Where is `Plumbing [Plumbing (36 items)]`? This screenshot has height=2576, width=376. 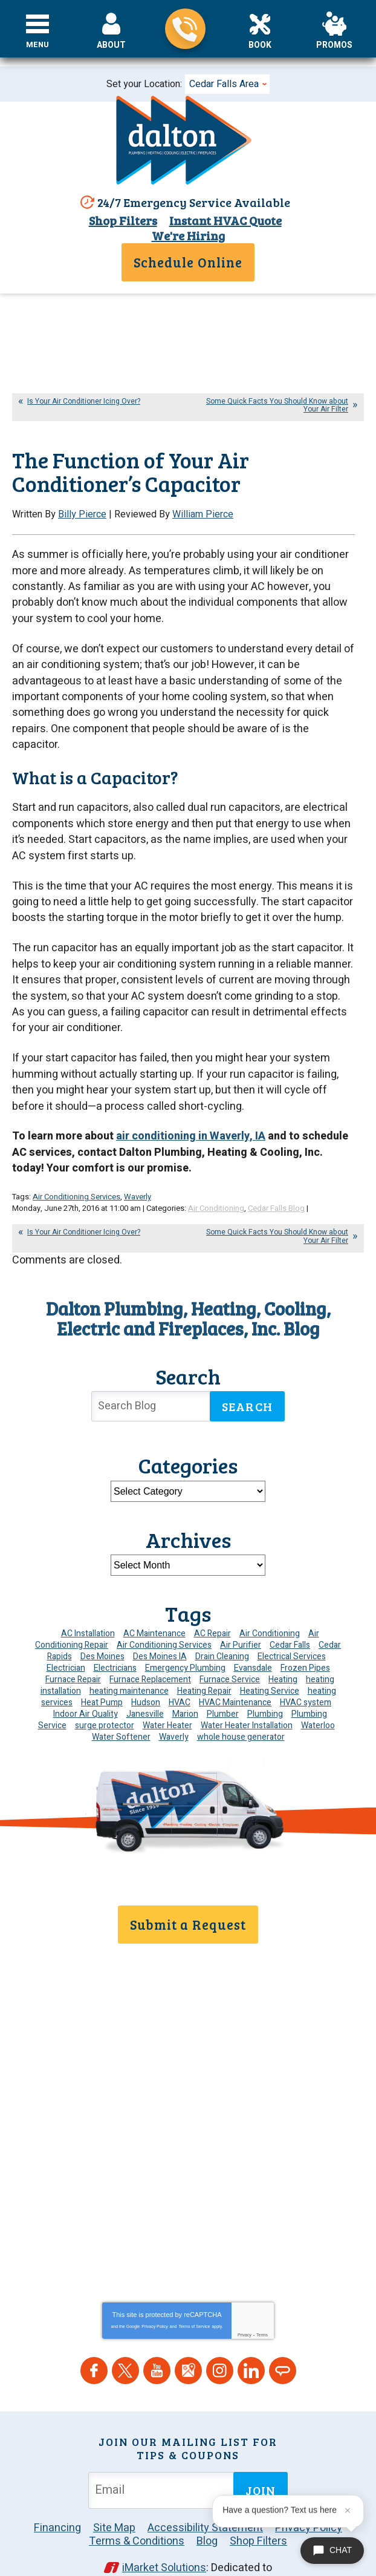 Plumbing [Plumbing (36 items)] is located at coordinates (265, 1688).